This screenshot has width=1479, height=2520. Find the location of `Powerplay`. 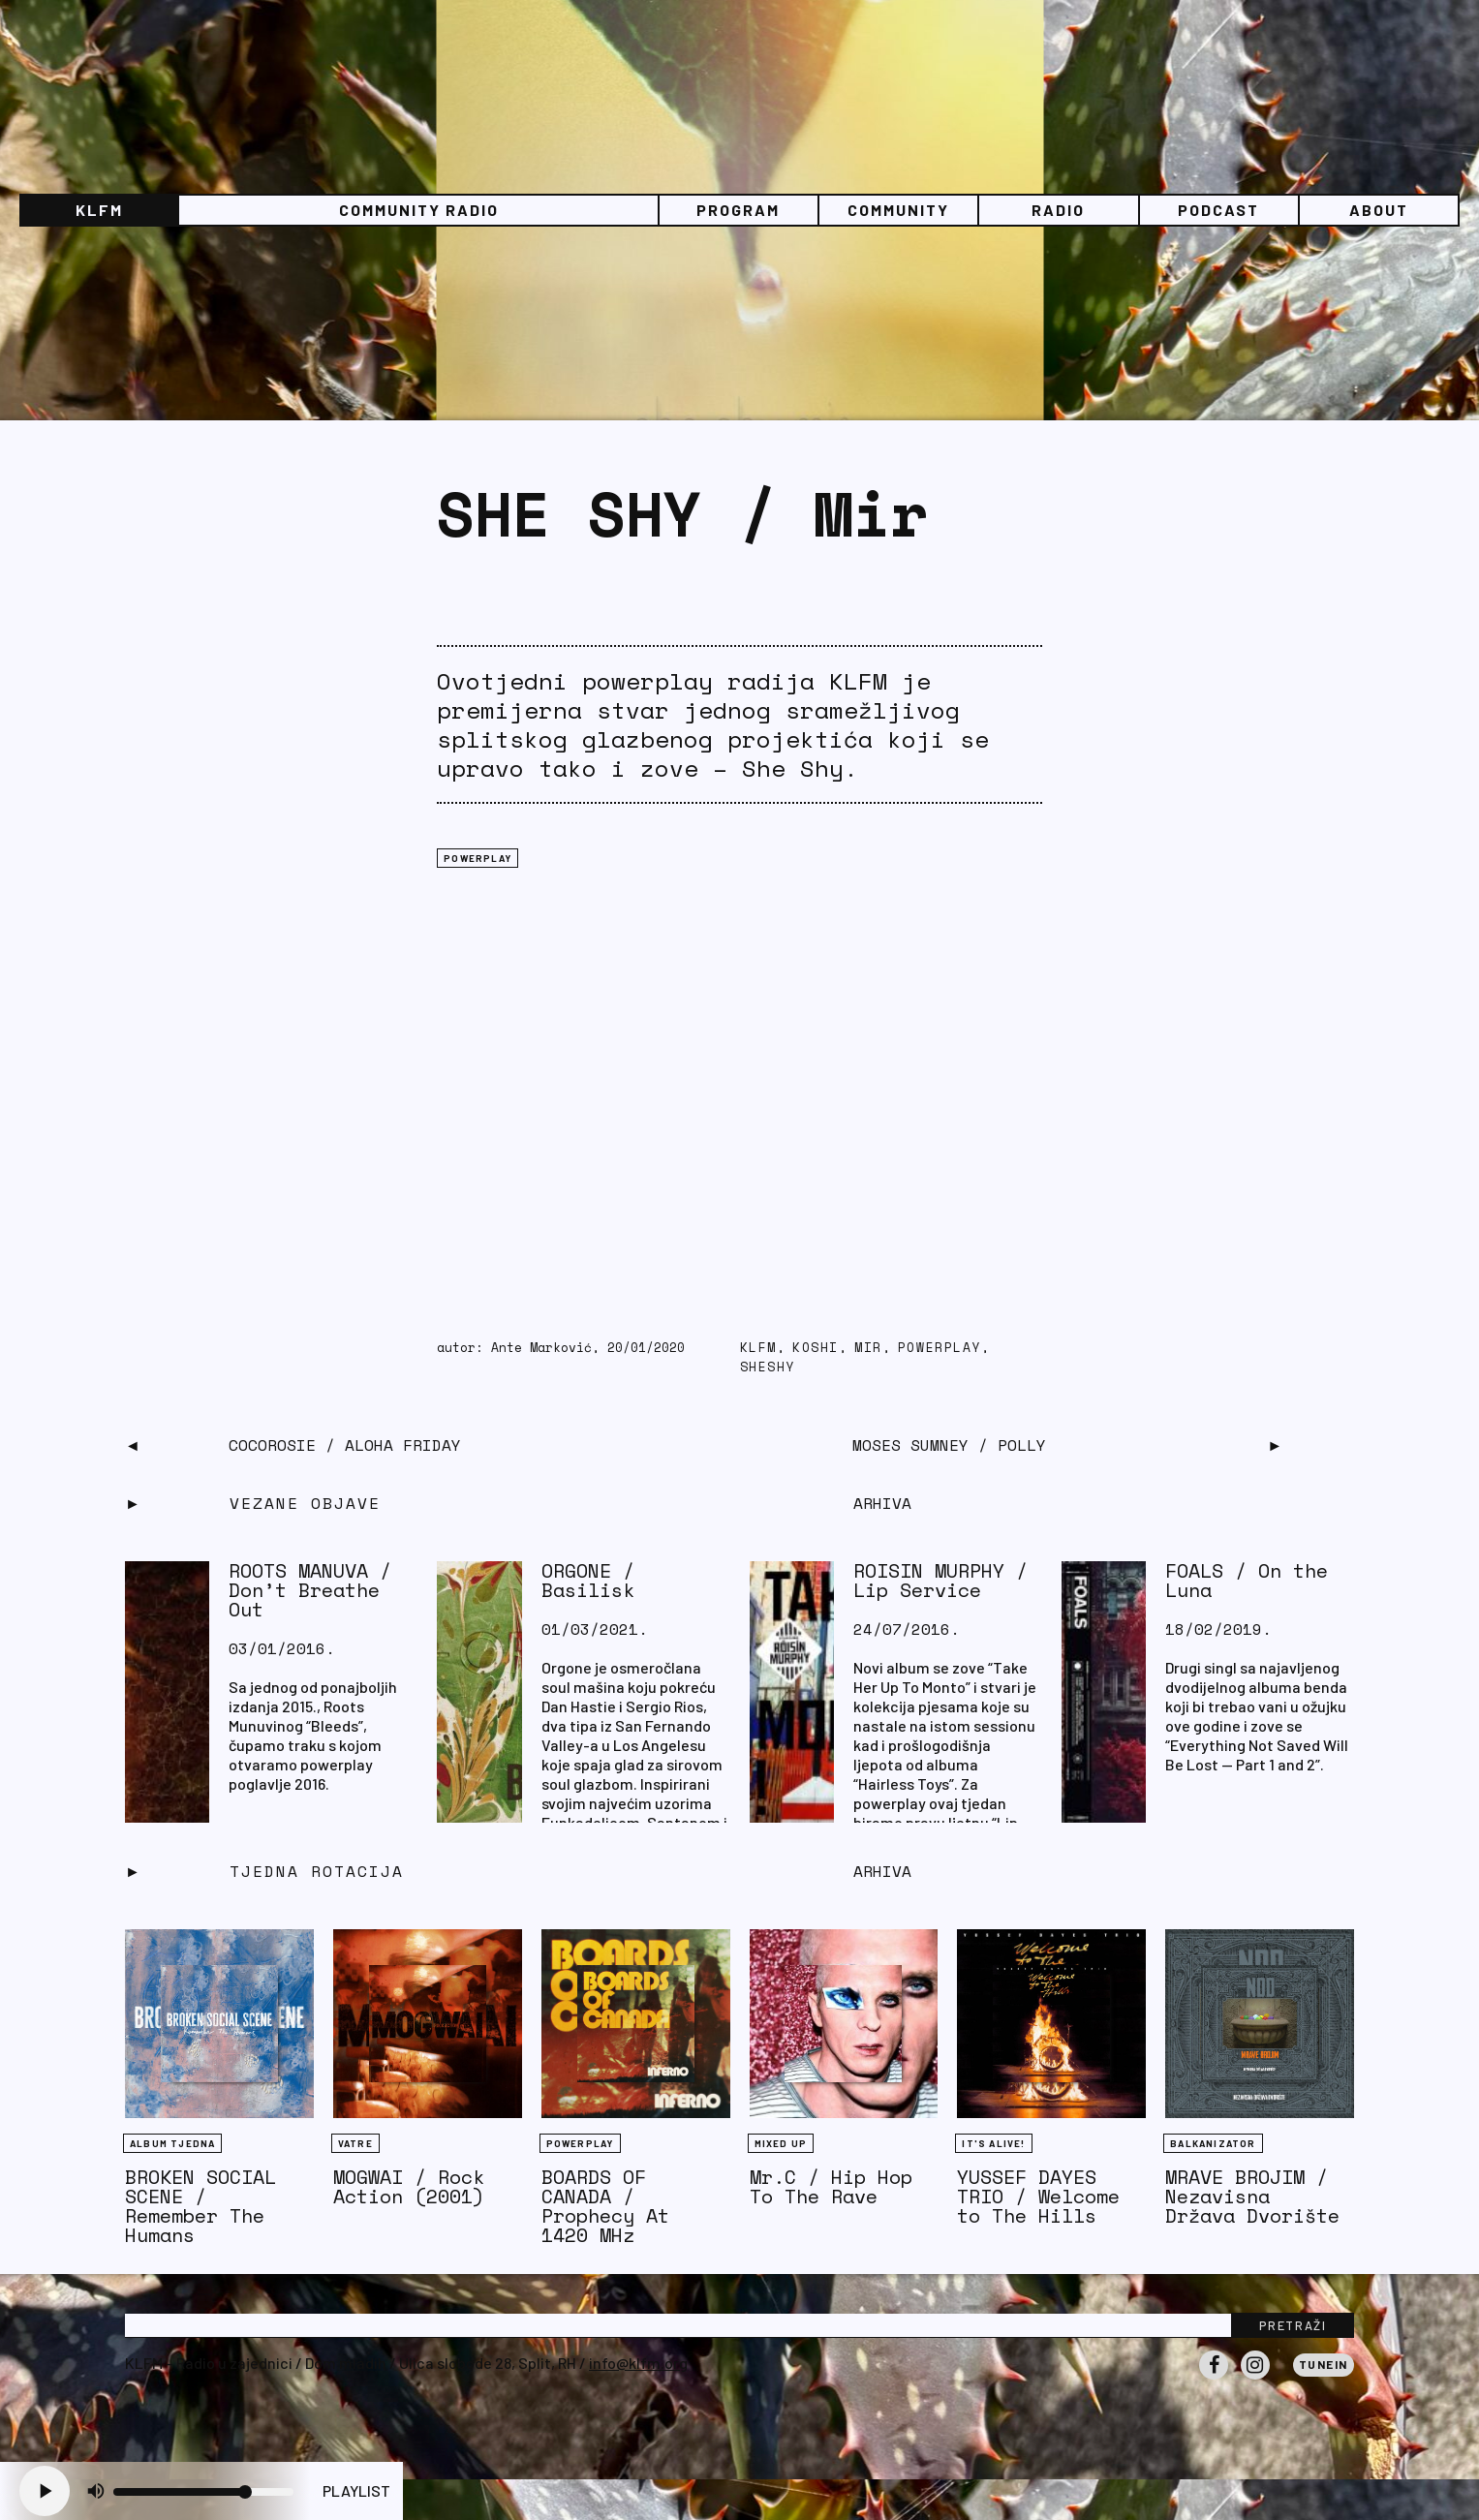

Powerplay is located at coordinates (477, 858).